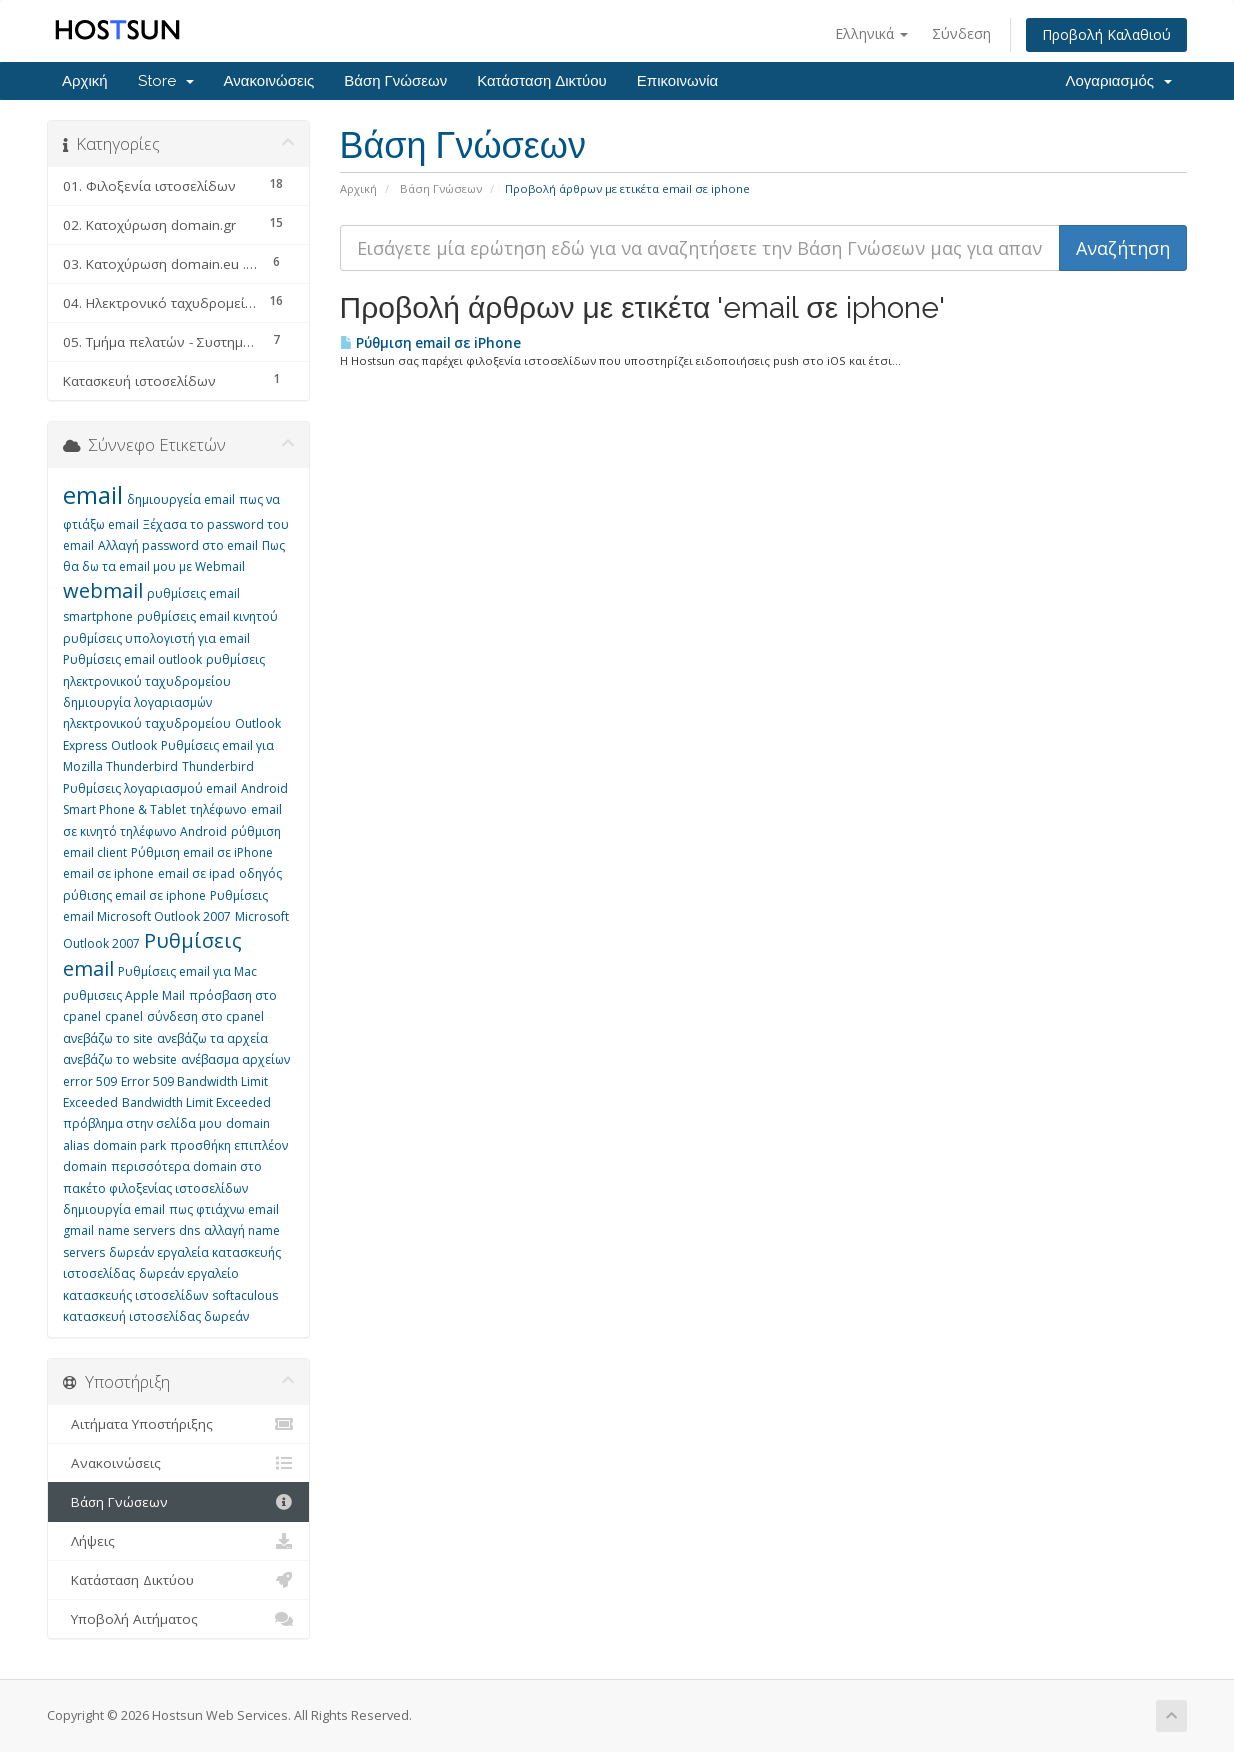 The width and height of the screenshot is (1234, 1752). I want to click on gmail, so click(78, 1230).